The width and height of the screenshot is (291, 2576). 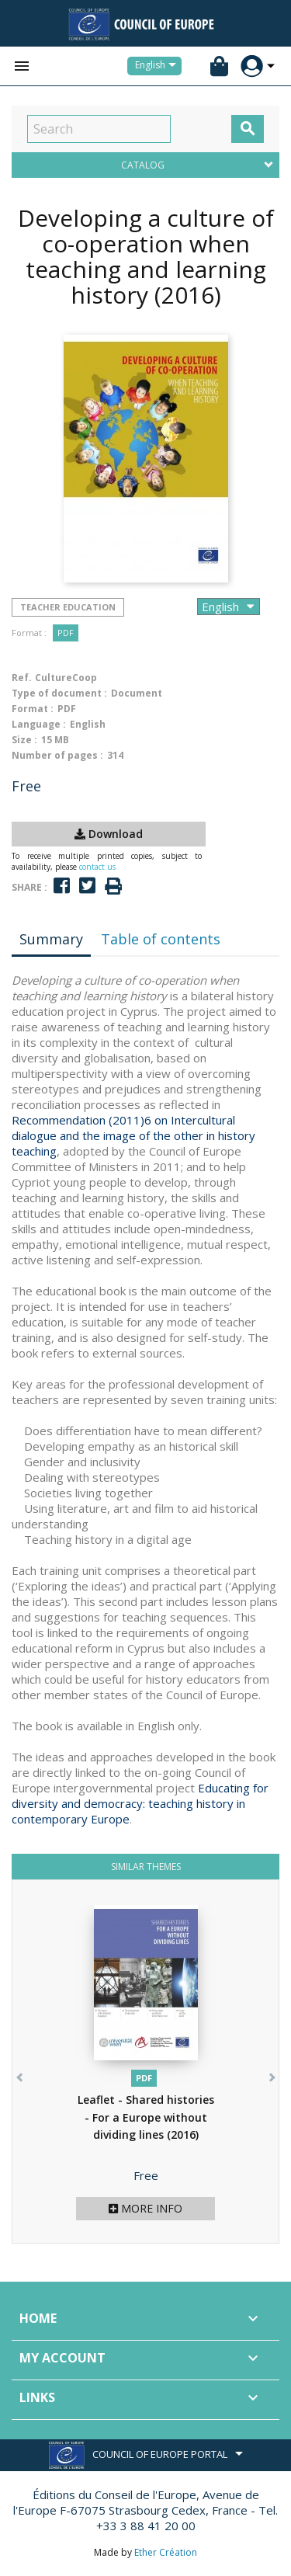 I want to click on Download, so click(x=108, y=833).